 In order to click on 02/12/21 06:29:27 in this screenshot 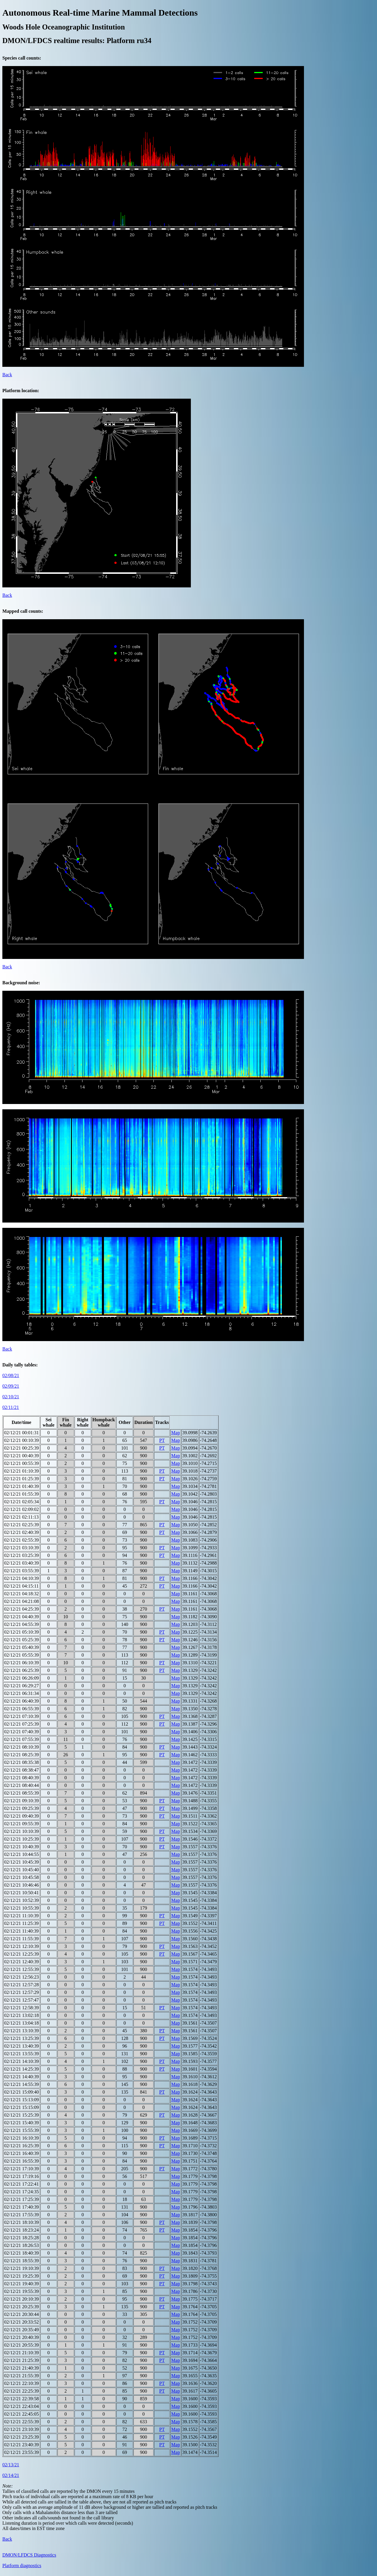, I will do `click(21, 1685)`.